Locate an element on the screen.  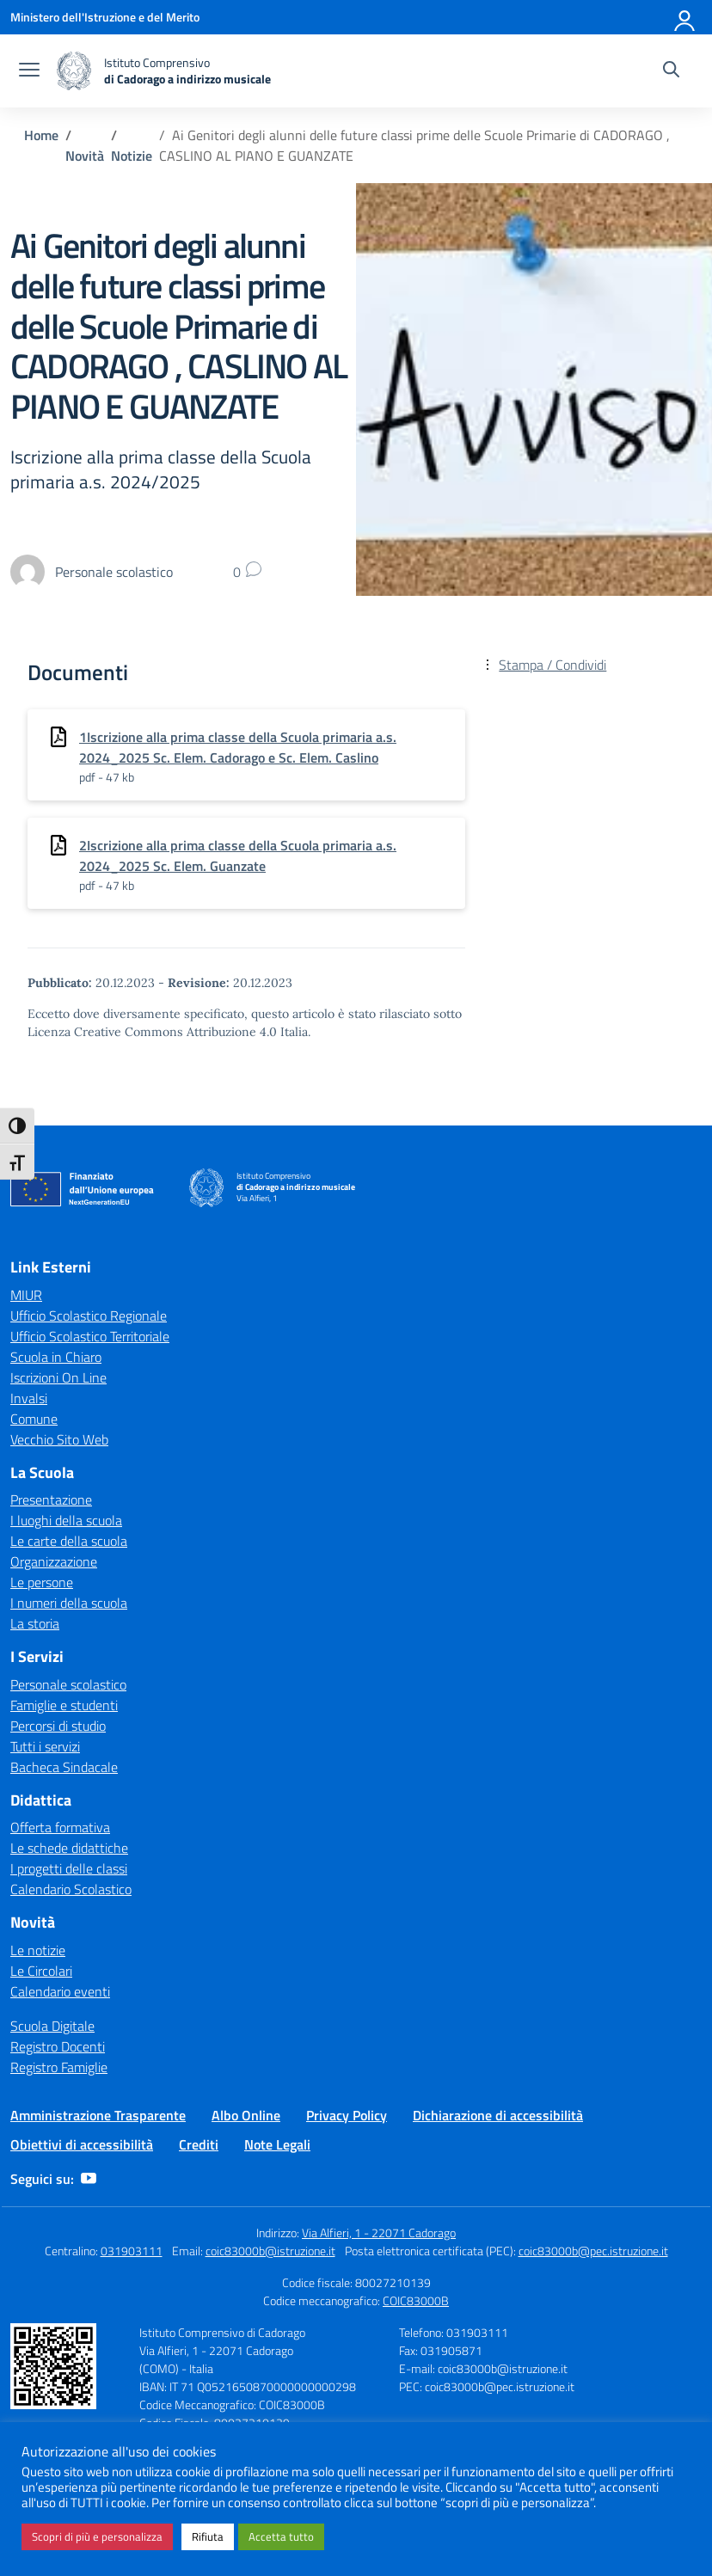
Albo Online is located at coordinates (246, 2115).